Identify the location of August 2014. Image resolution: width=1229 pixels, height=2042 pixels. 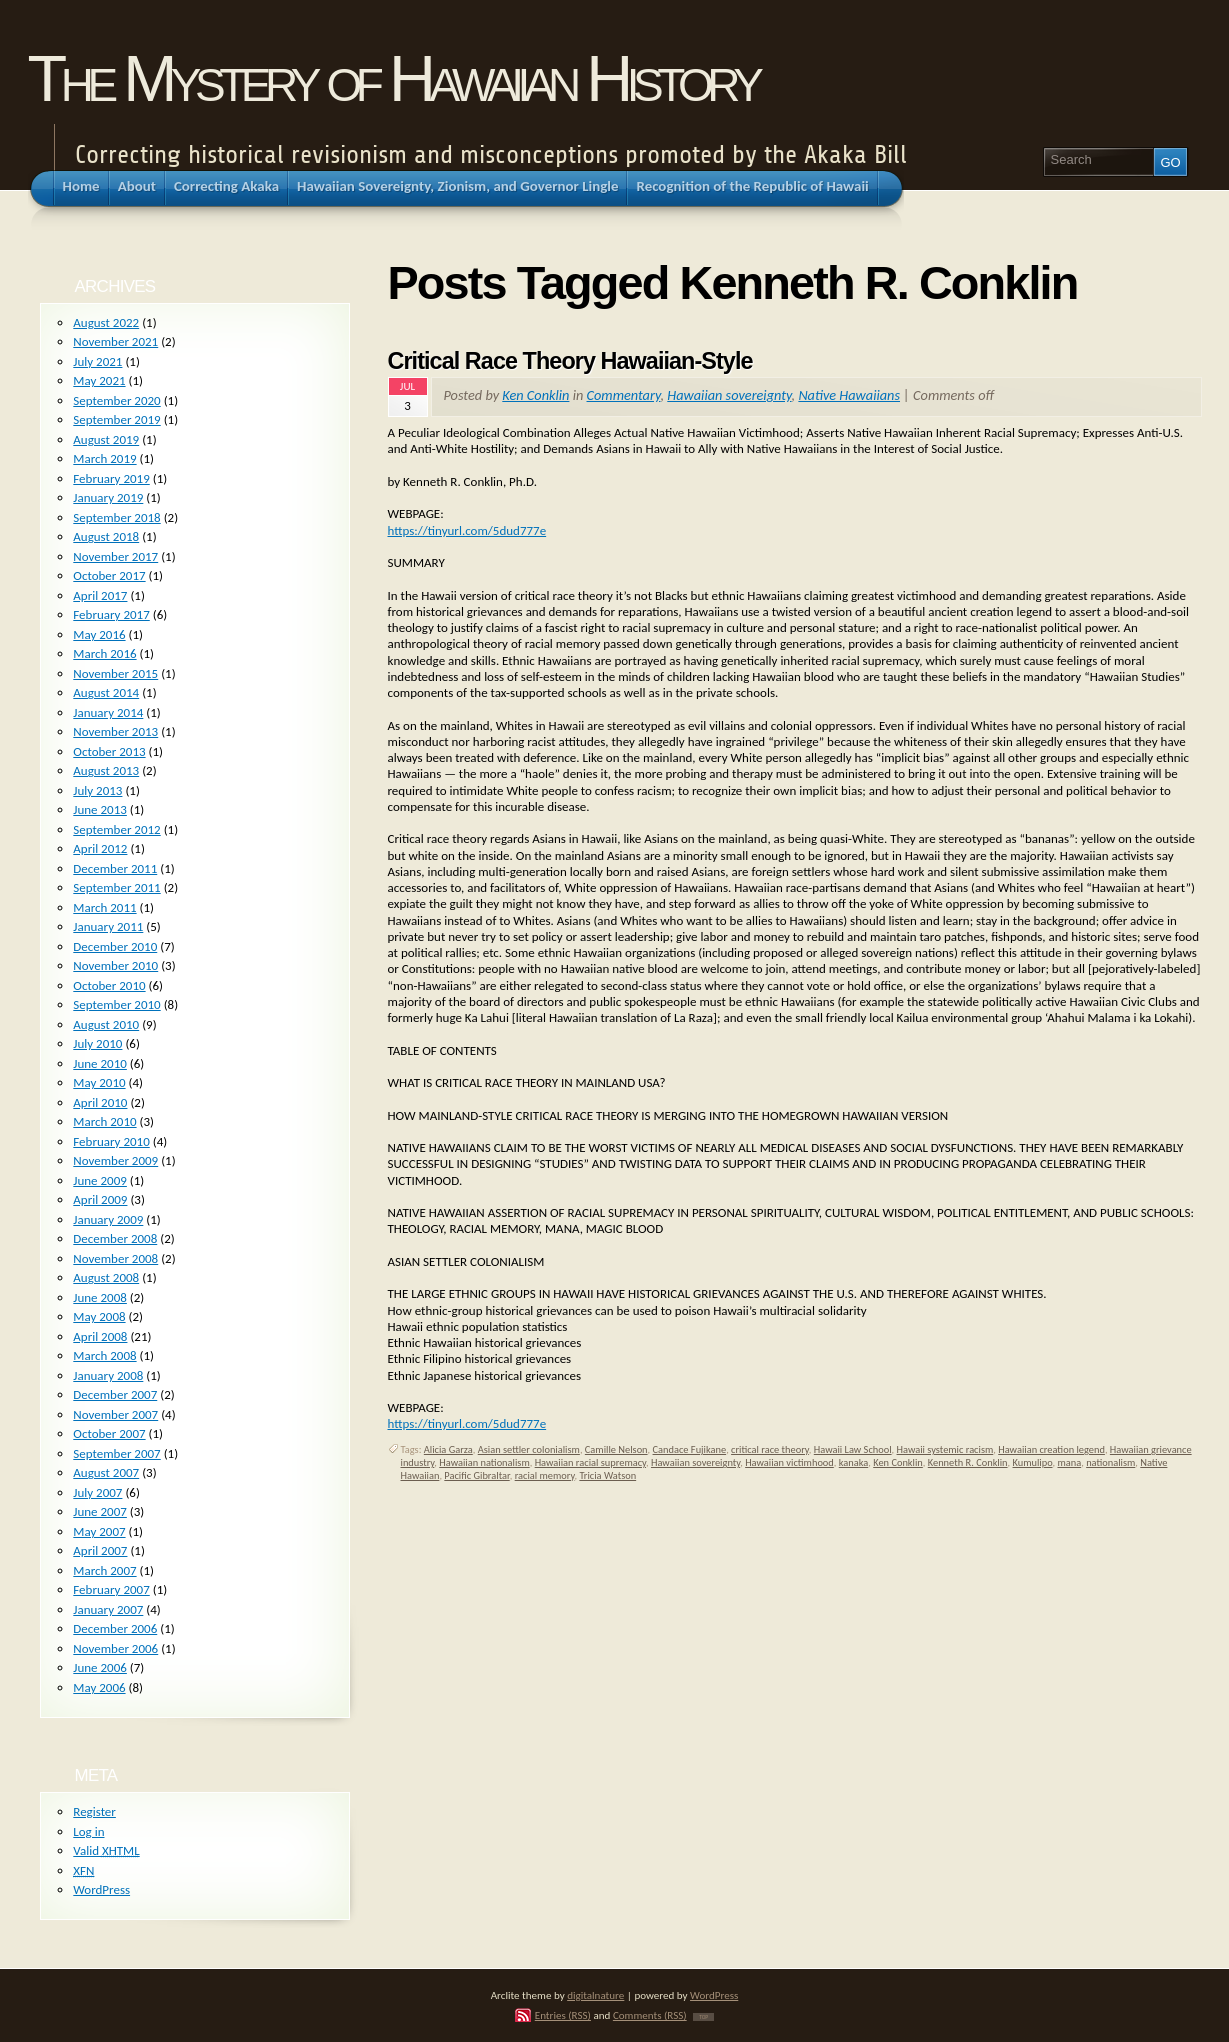
(106, 692).